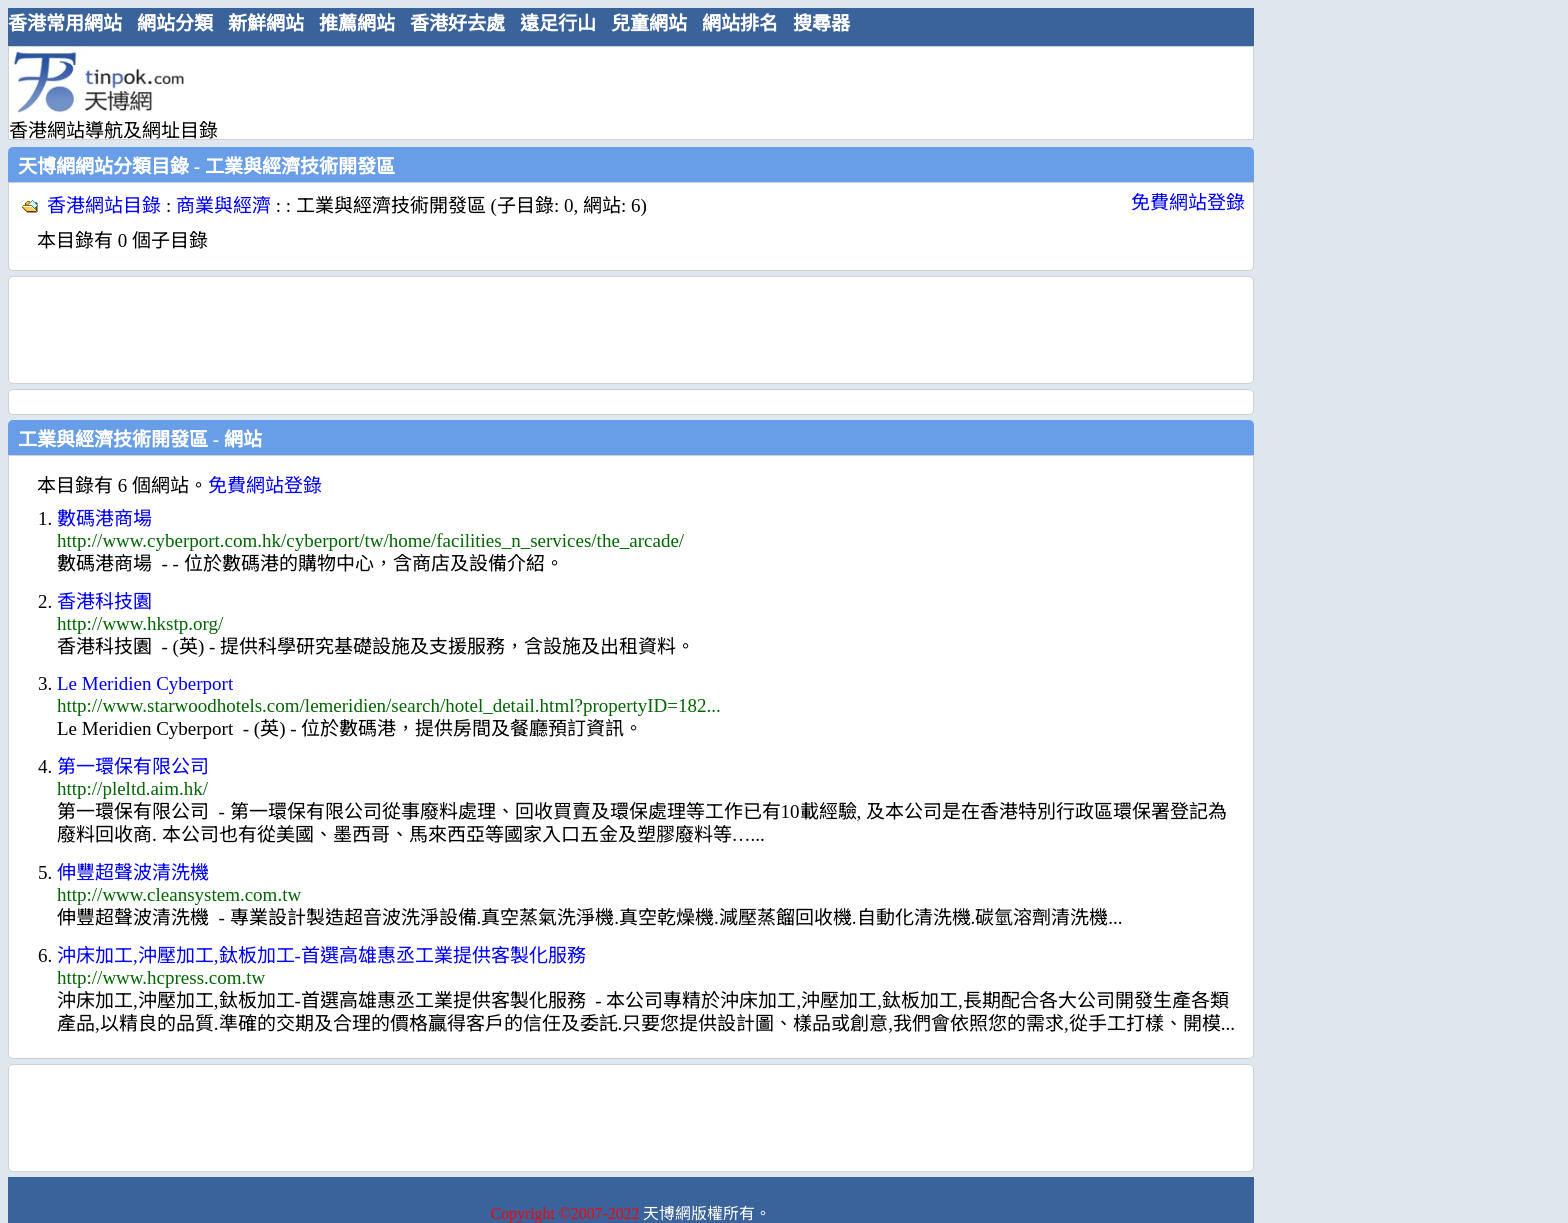 This screenshot has width=1568, height=1223. Describe the element at coordinates (133, 872) in the screenshot. I see `伸豐超聲波清洗機` at that location.